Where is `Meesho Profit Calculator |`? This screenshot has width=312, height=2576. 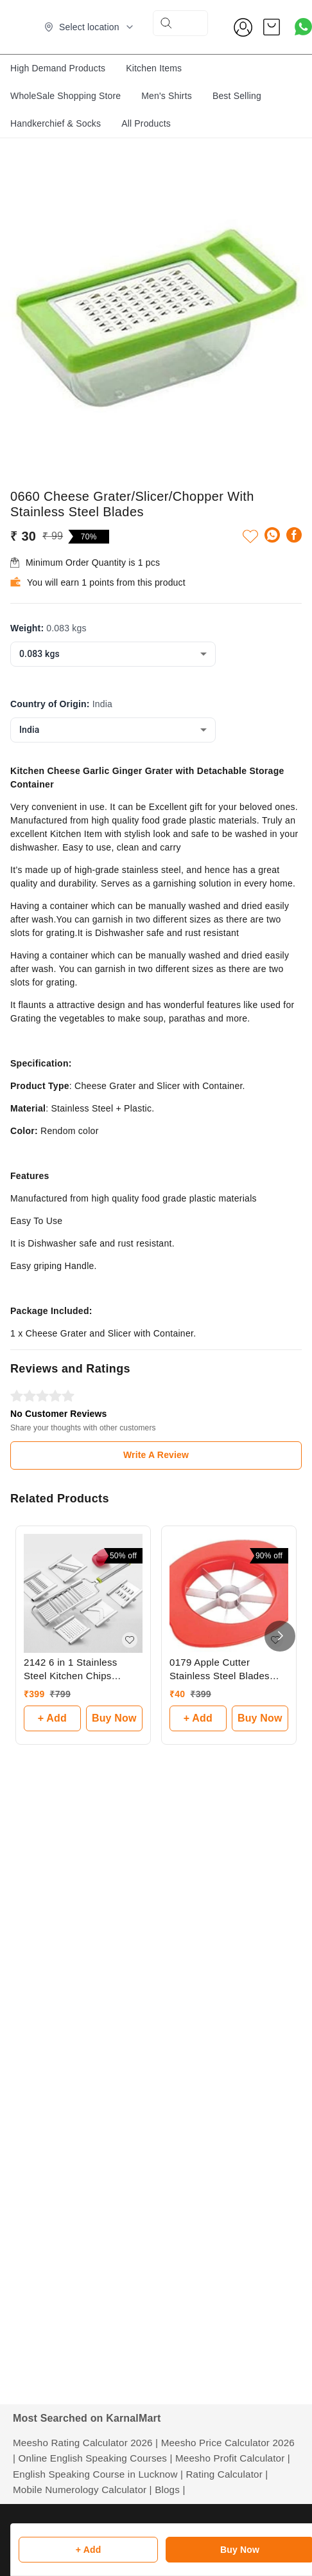
Meesho Profit Calculator | is located at coordinates (232, 2458).